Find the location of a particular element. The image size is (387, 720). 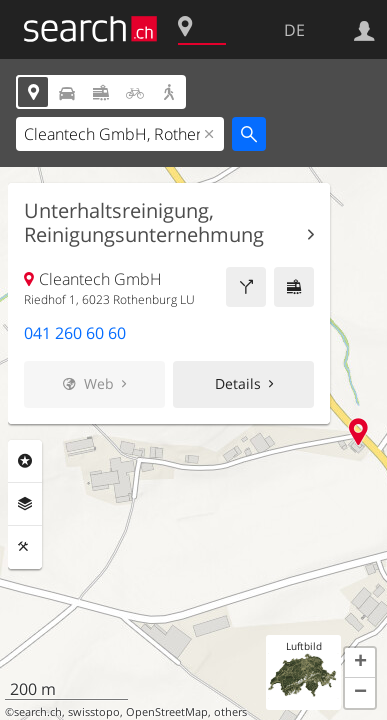

Rubriken is located at coordinates (25, 461).